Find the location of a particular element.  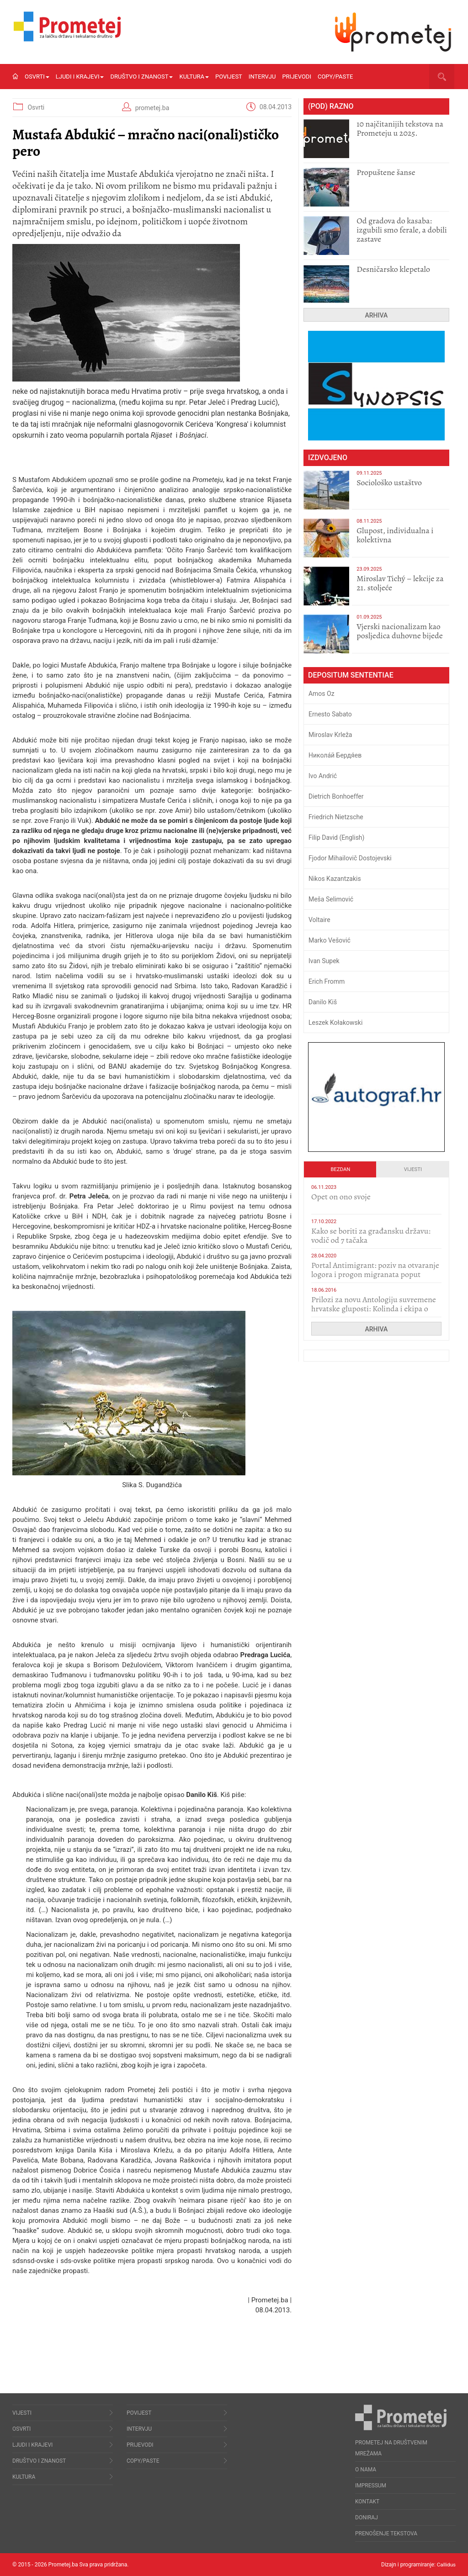

Dietrich Bonhoeffer is located at coordinates (336, 796).